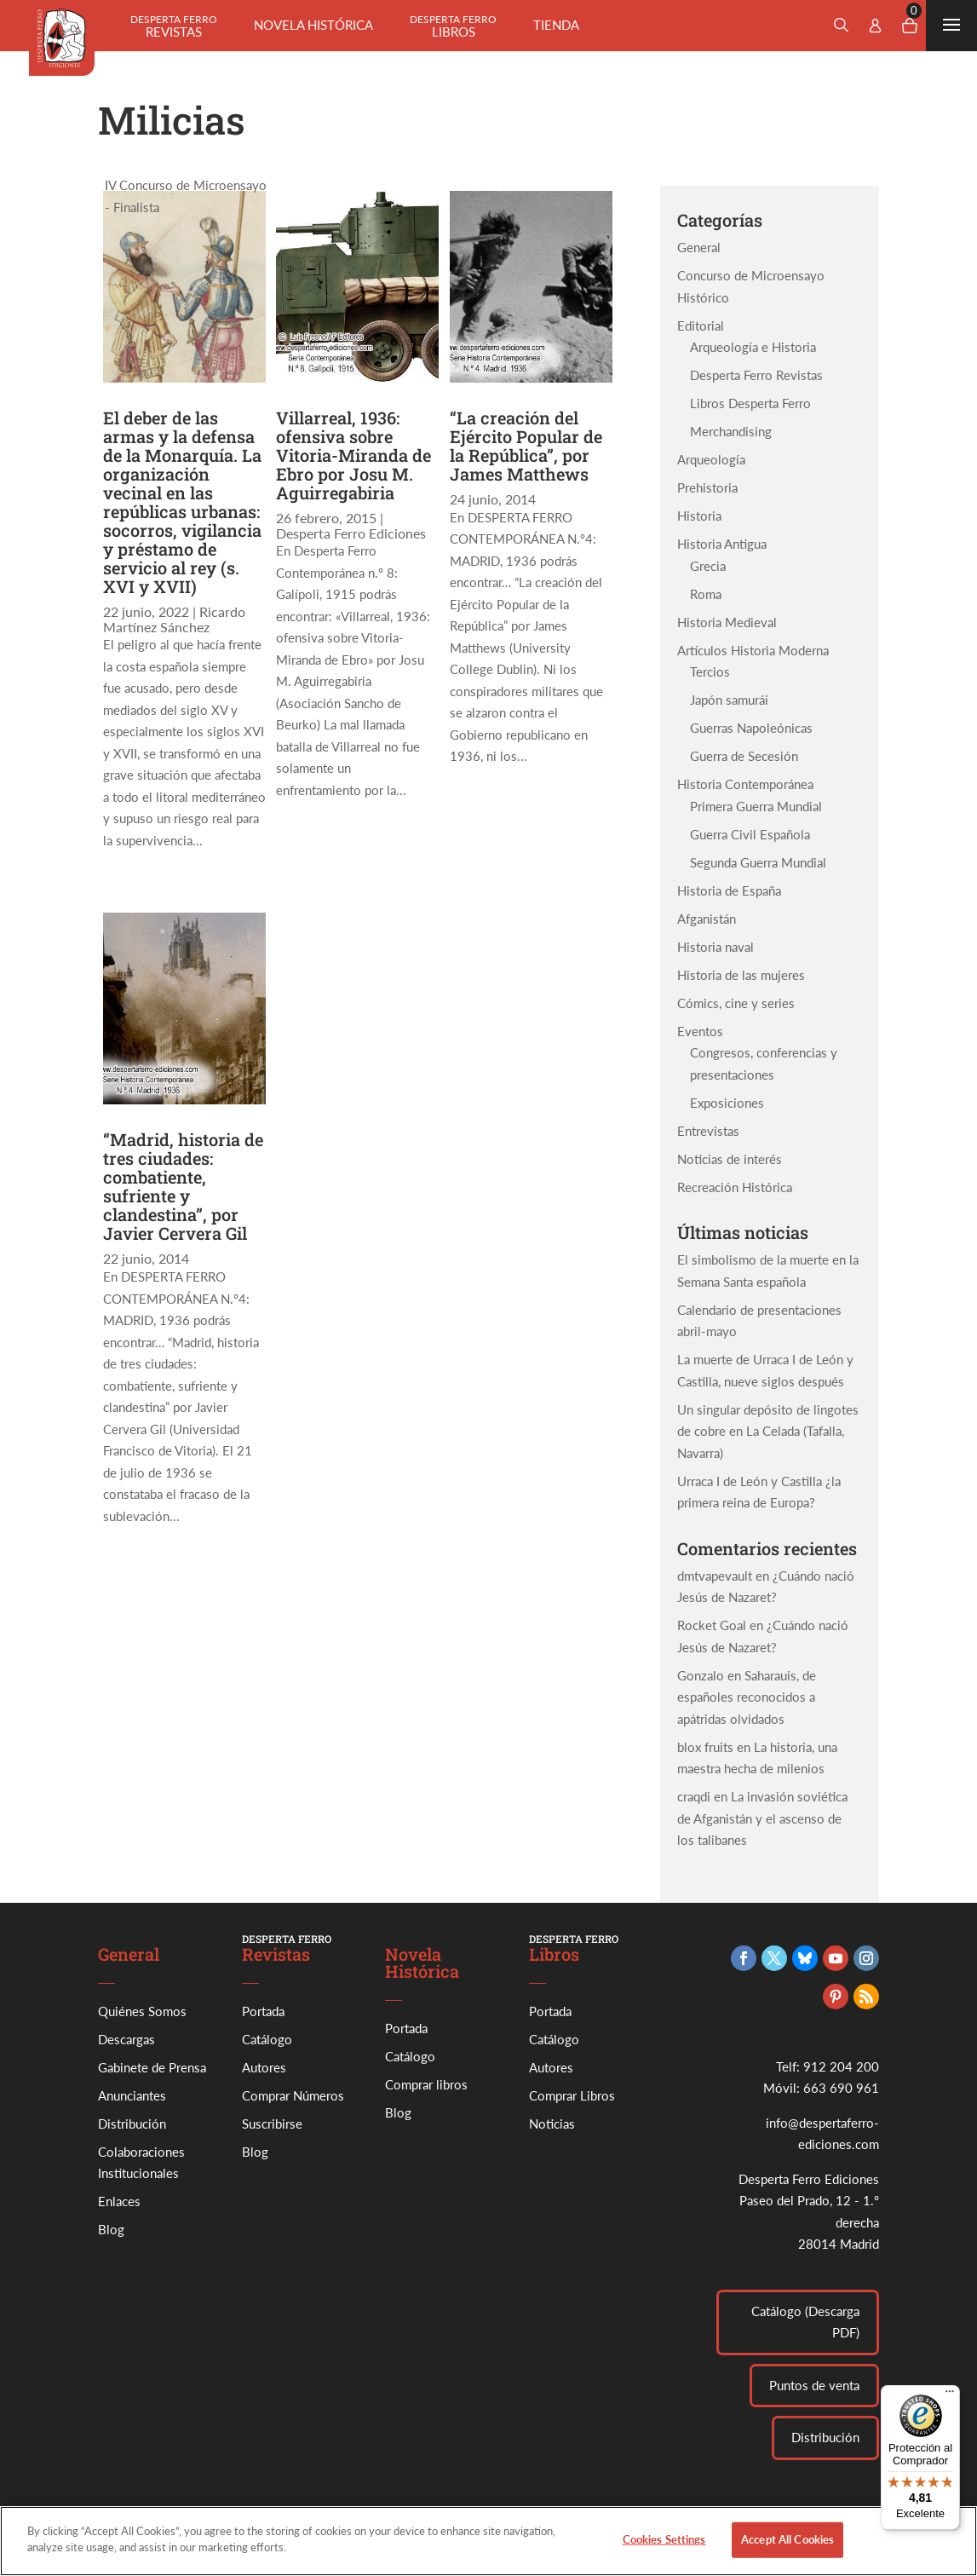  I want to click on Historia de España, so click(729, 890).